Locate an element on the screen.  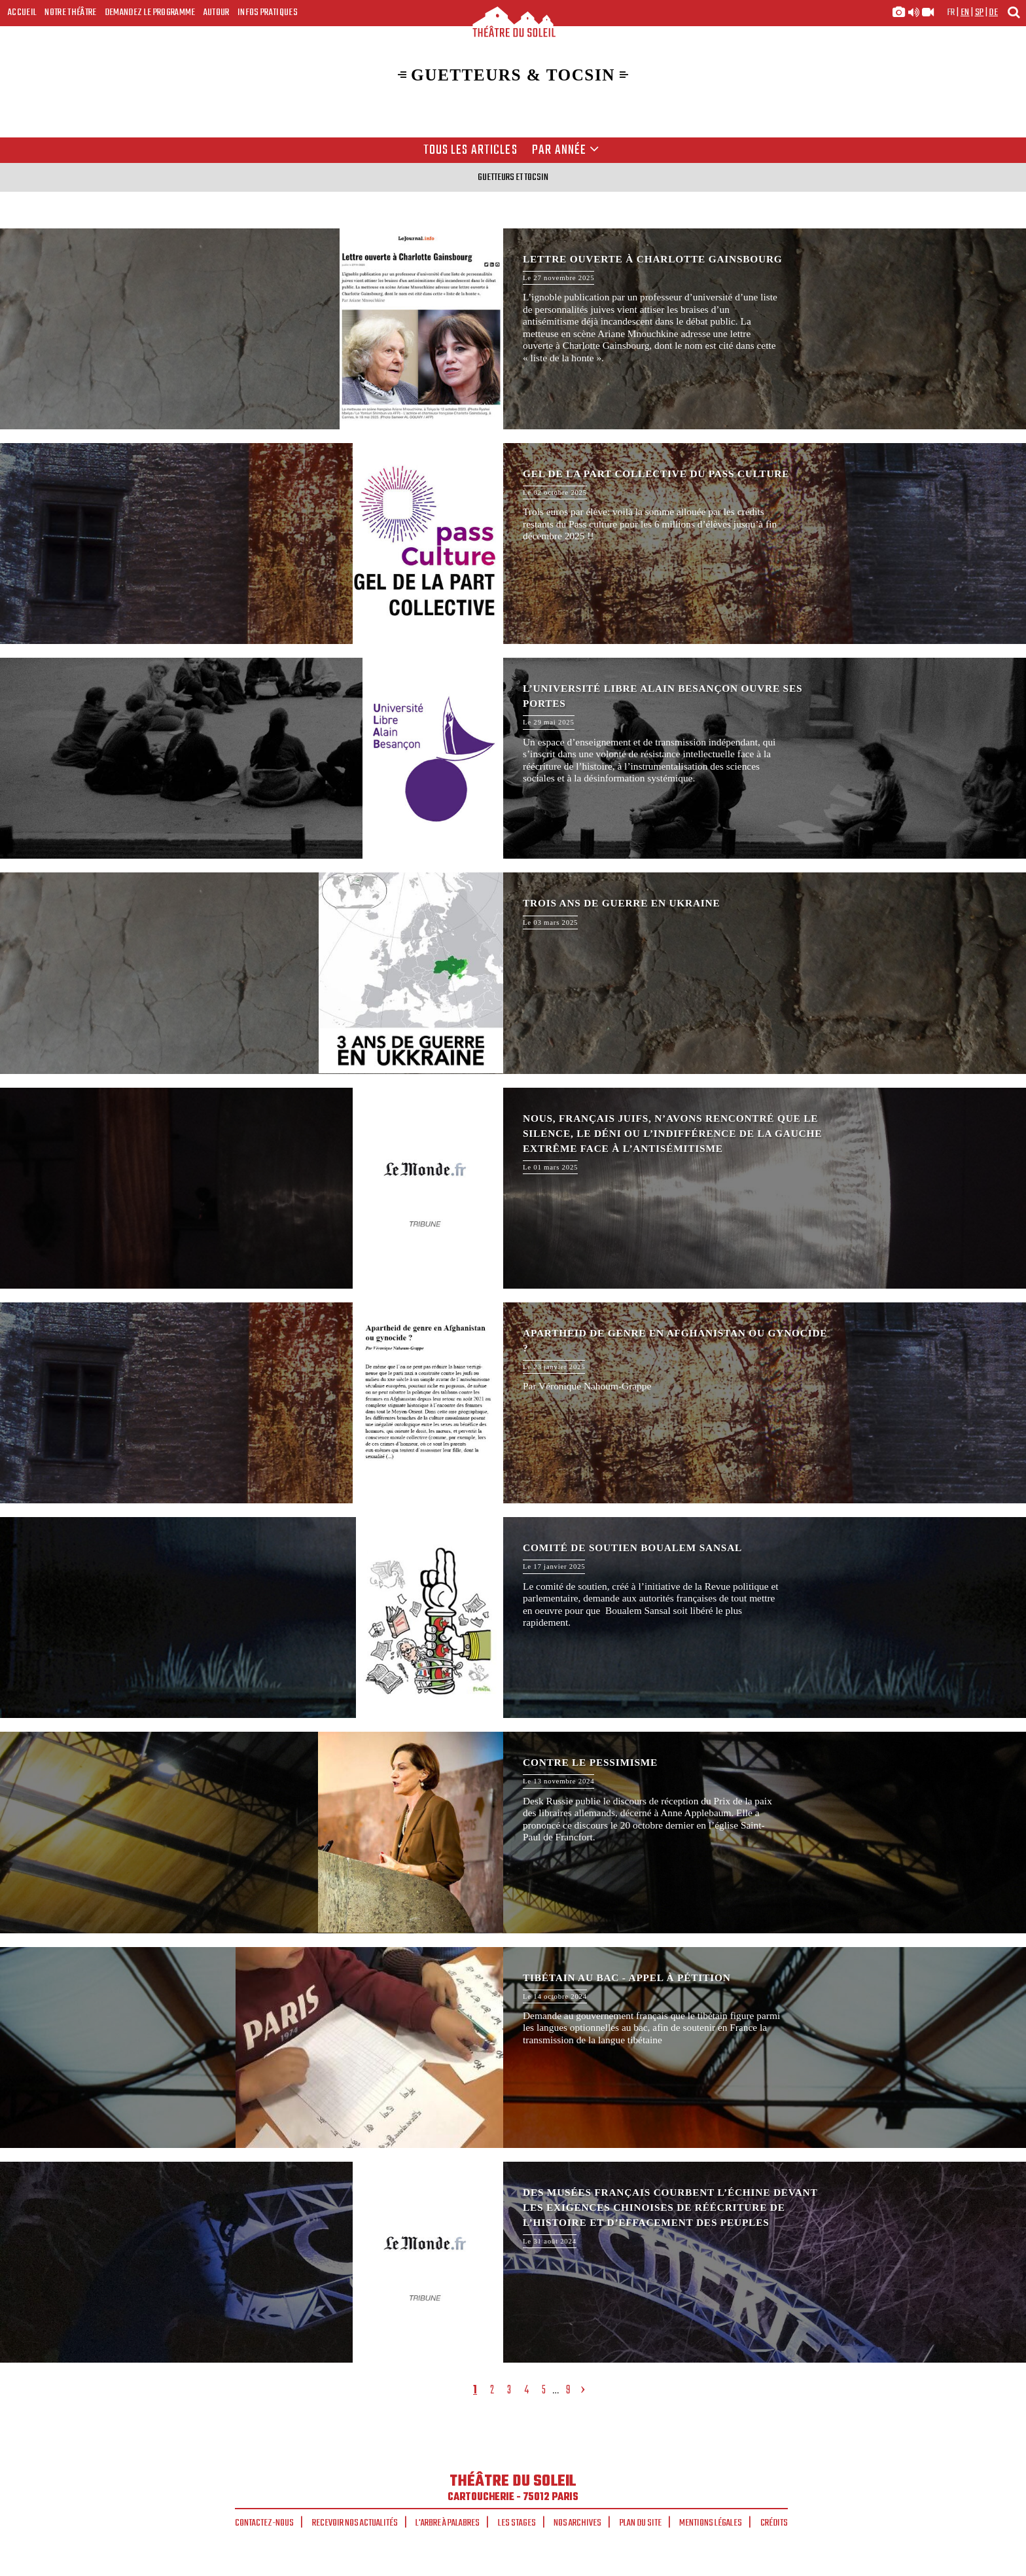
Comité de soutien Boualem Sansal is located at coordinates (513, 1617).